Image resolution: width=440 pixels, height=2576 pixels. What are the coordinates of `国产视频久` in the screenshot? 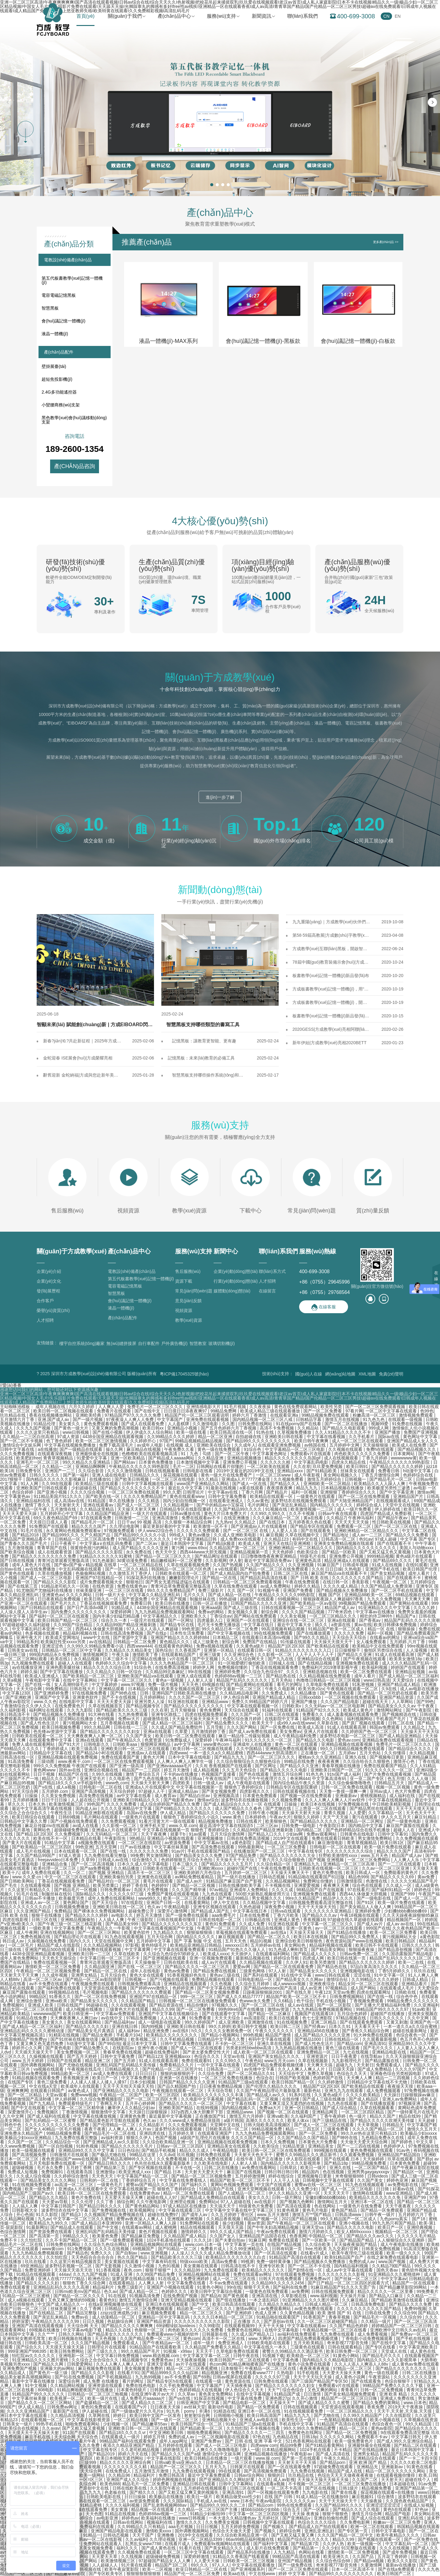 It's located at (274, 2526).